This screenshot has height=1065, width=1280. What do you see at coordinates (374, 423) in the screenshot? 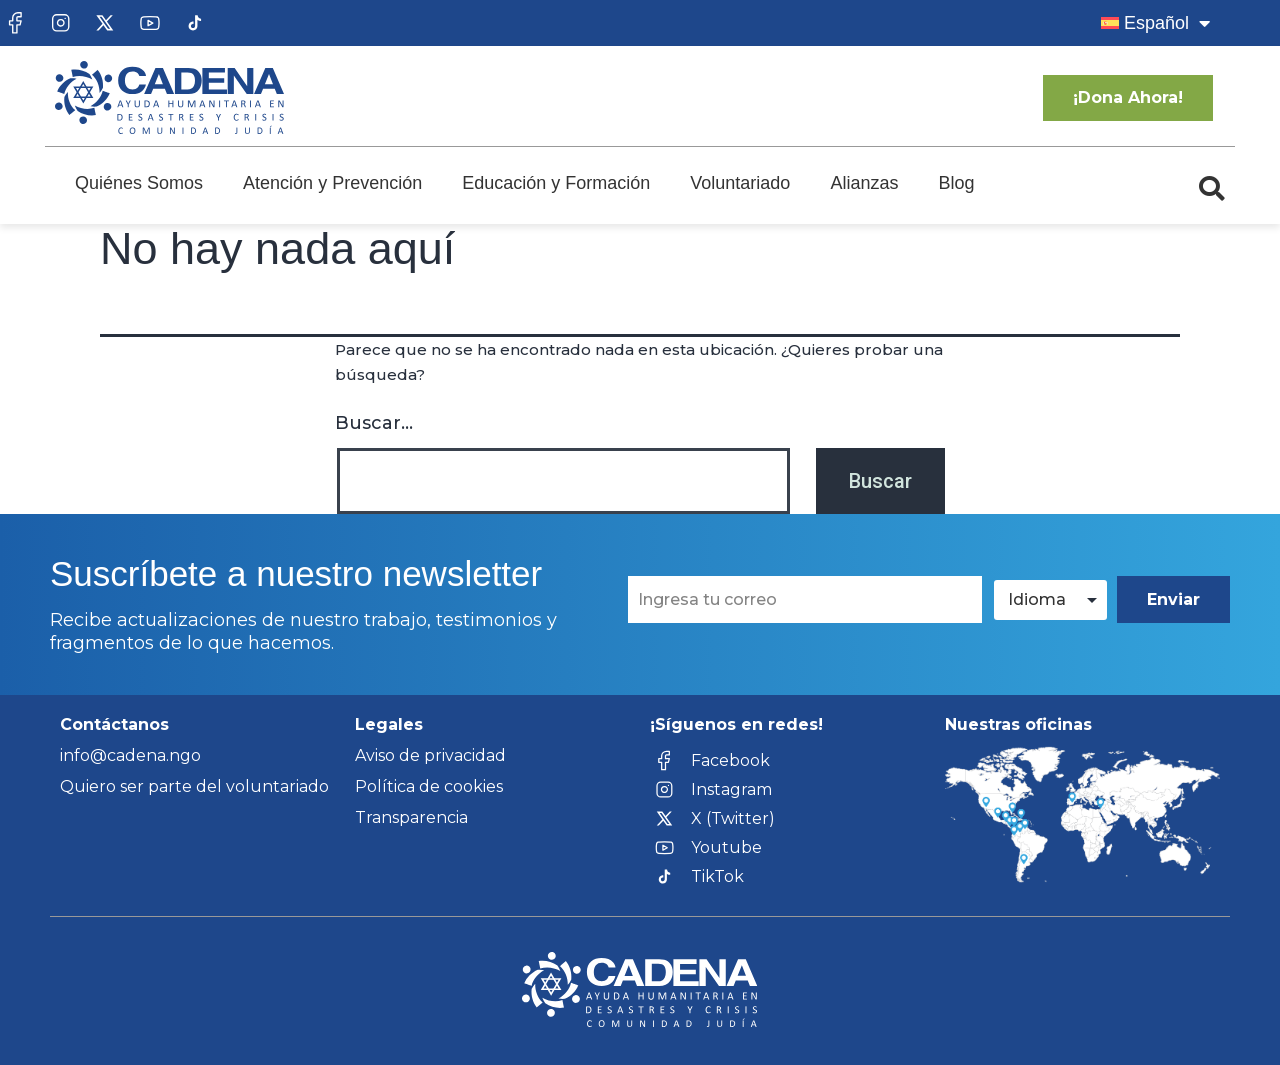
I see `Buscar...` at bounding box center [374, 423].